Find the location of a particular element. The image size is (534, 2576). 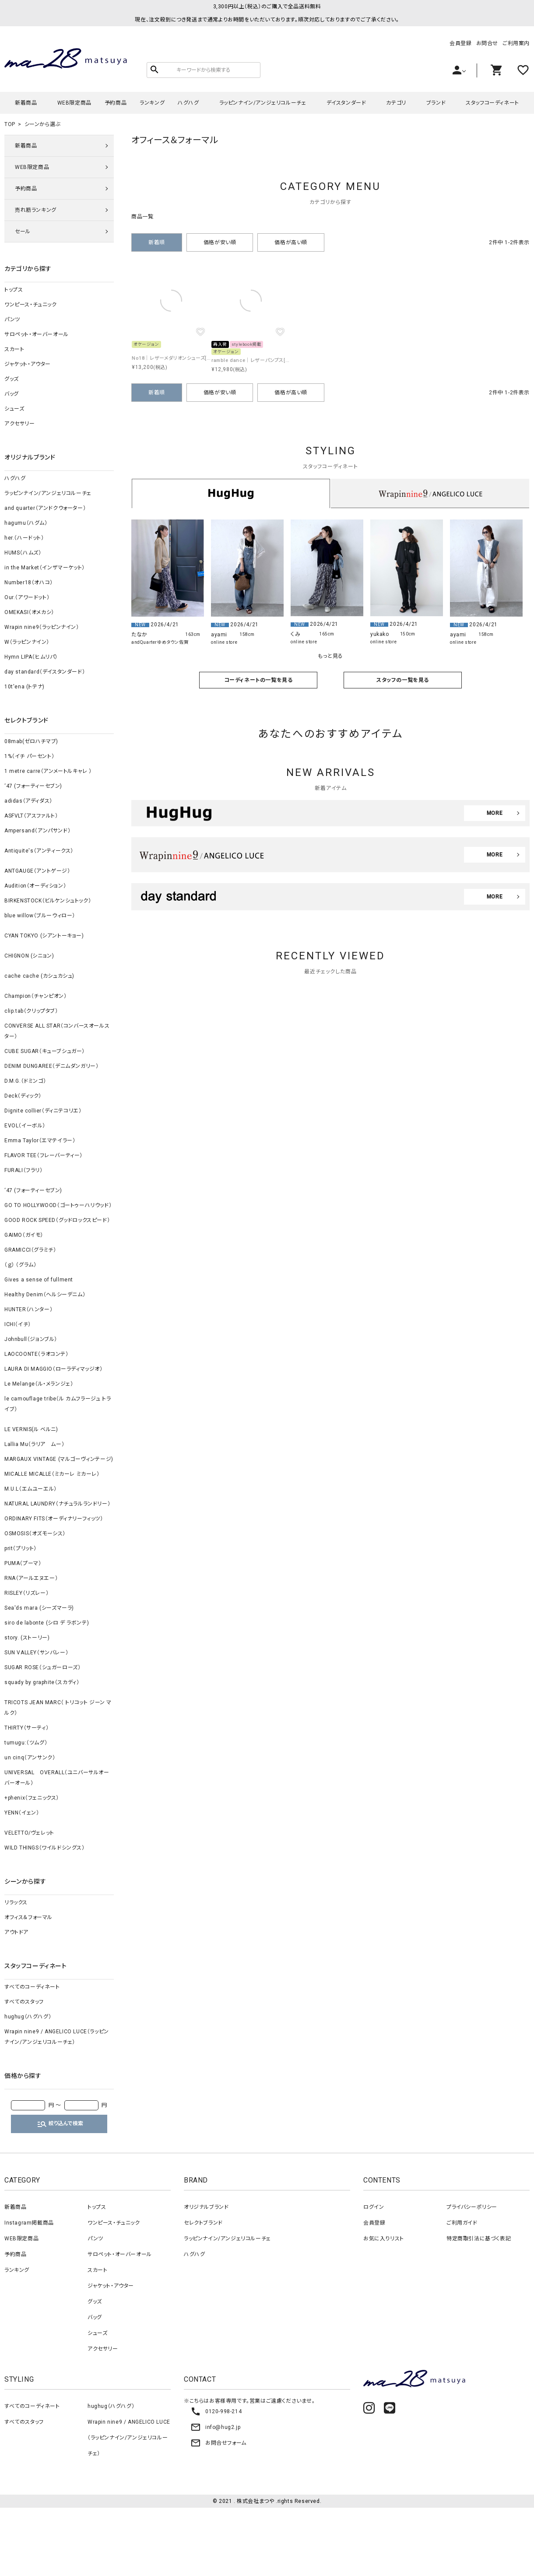

売れ筋ランキング is located at coordinates (35, 210).